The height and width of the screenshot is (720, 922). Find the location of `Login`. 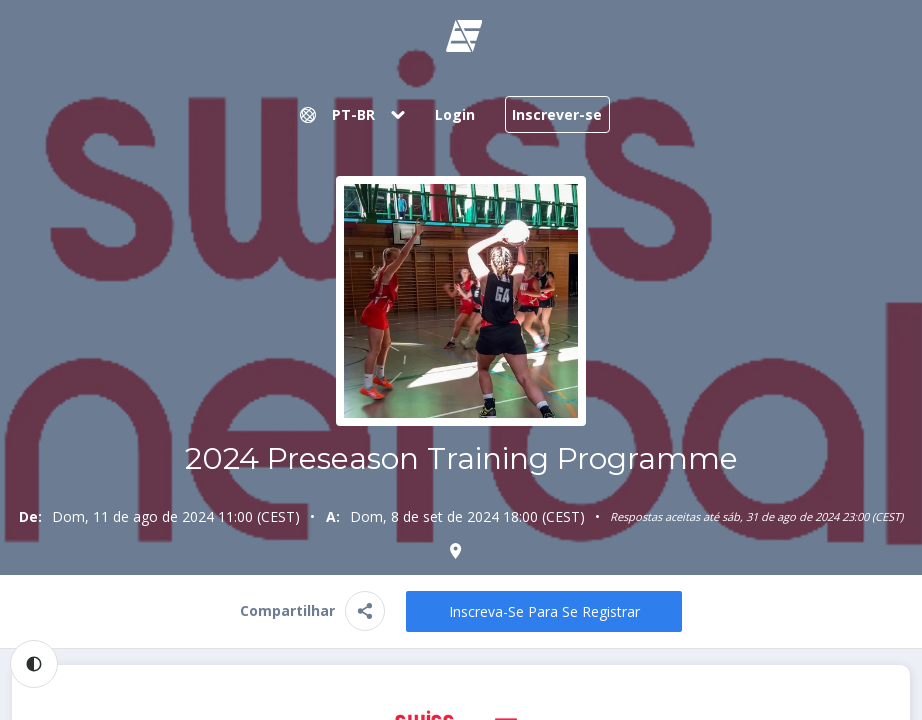

Login is located at coordinates (455, 114).